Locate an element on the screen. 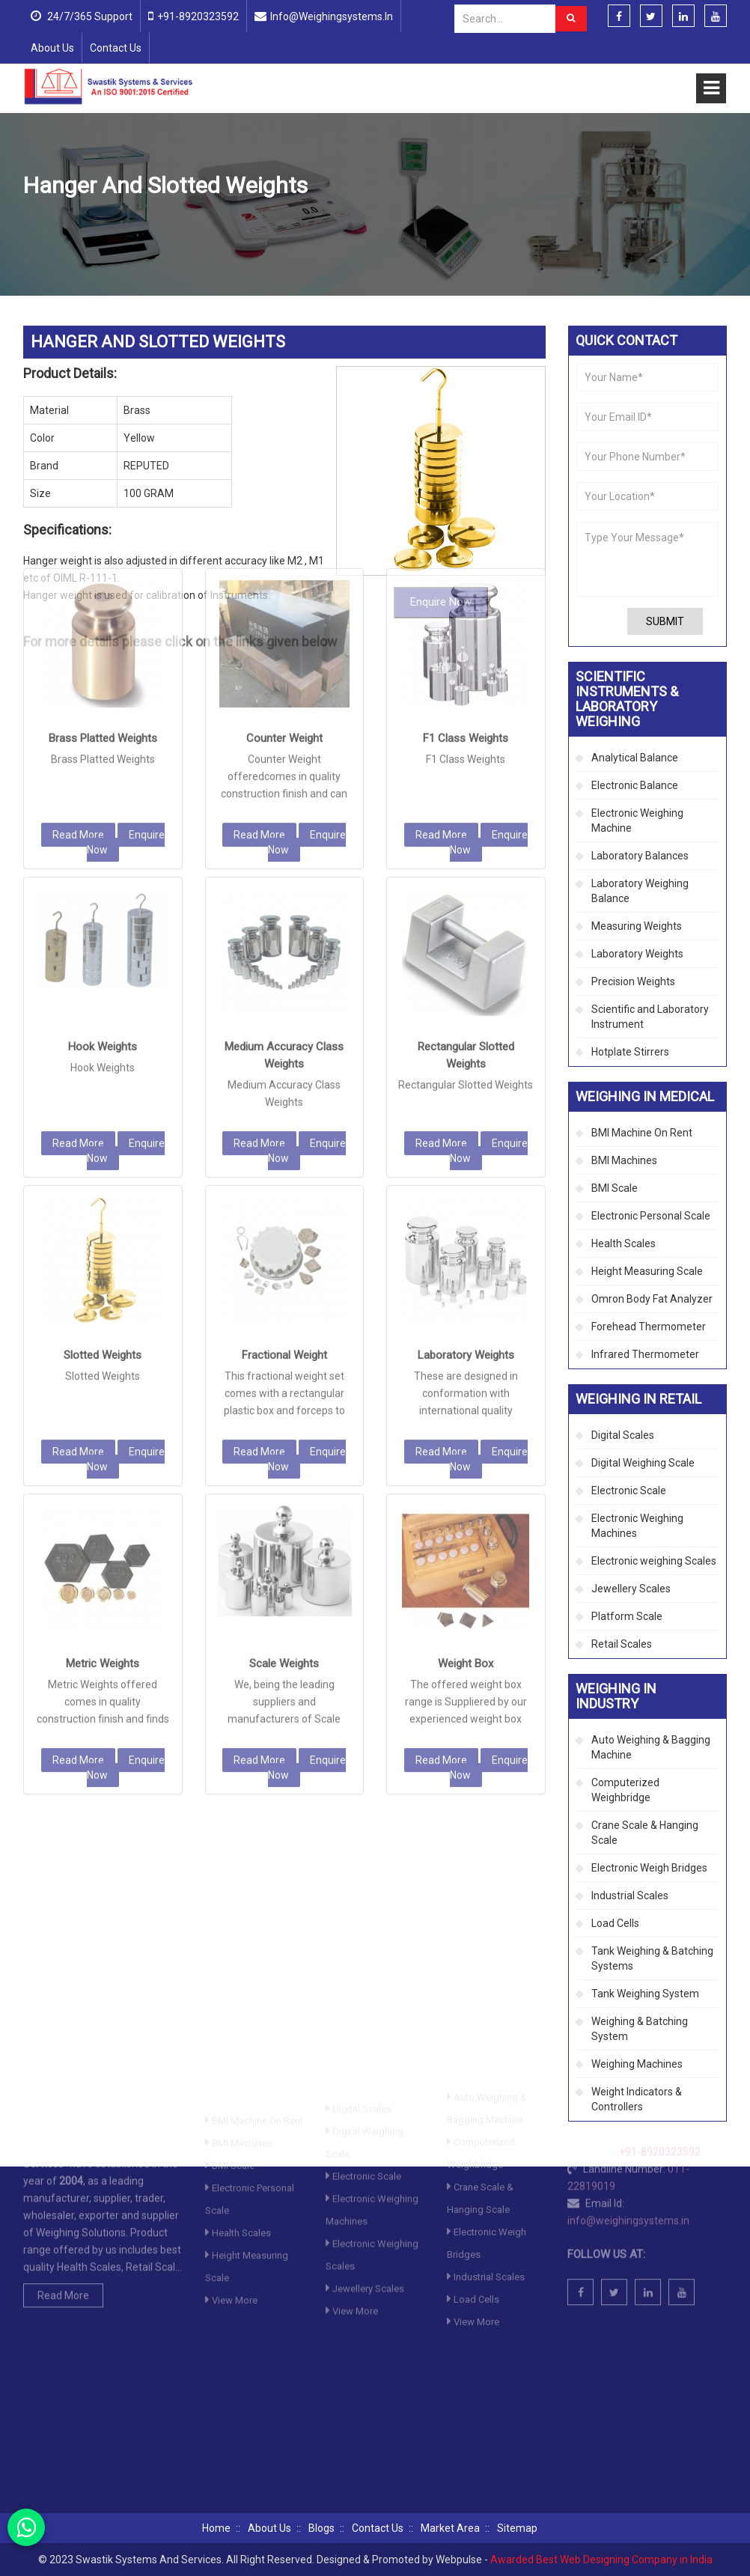  BMI Scale is located at coordinates (614, 1188).